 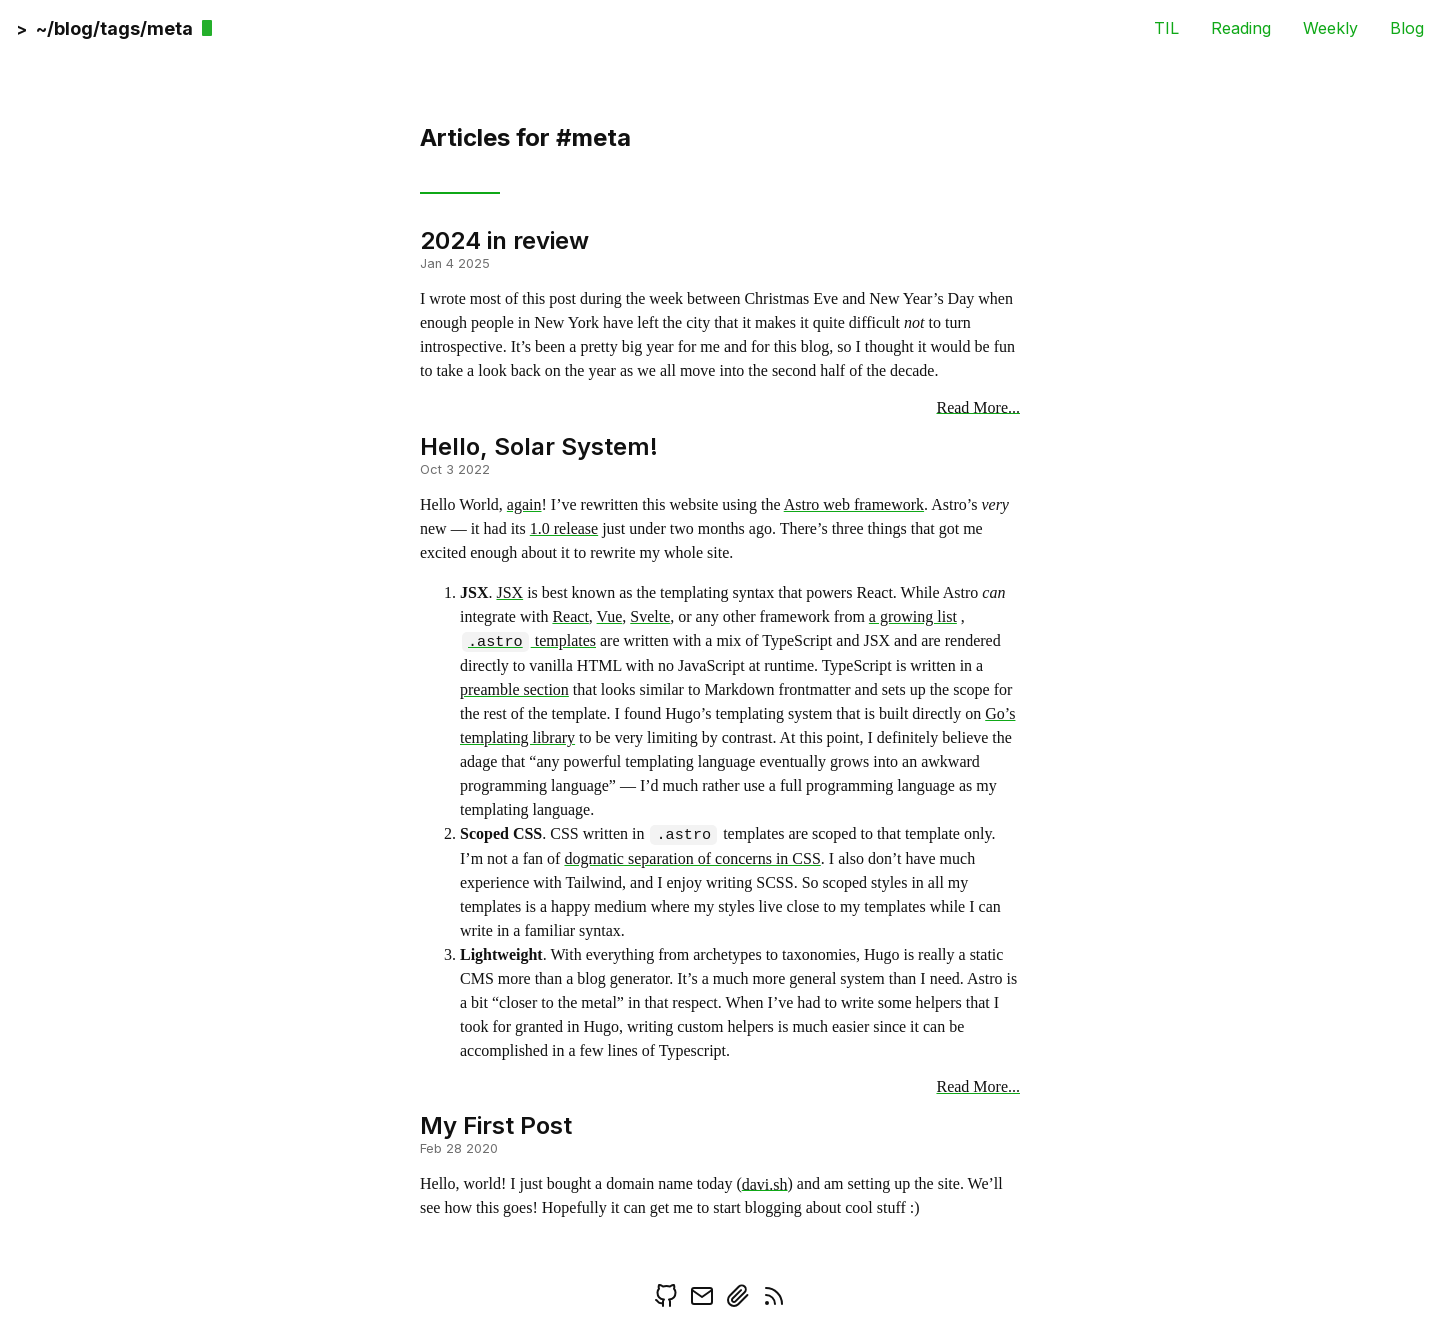 What do you see at coordinates (978, 406) in the screenshot?
I see `Read More...` at bounding box center [978, 406].